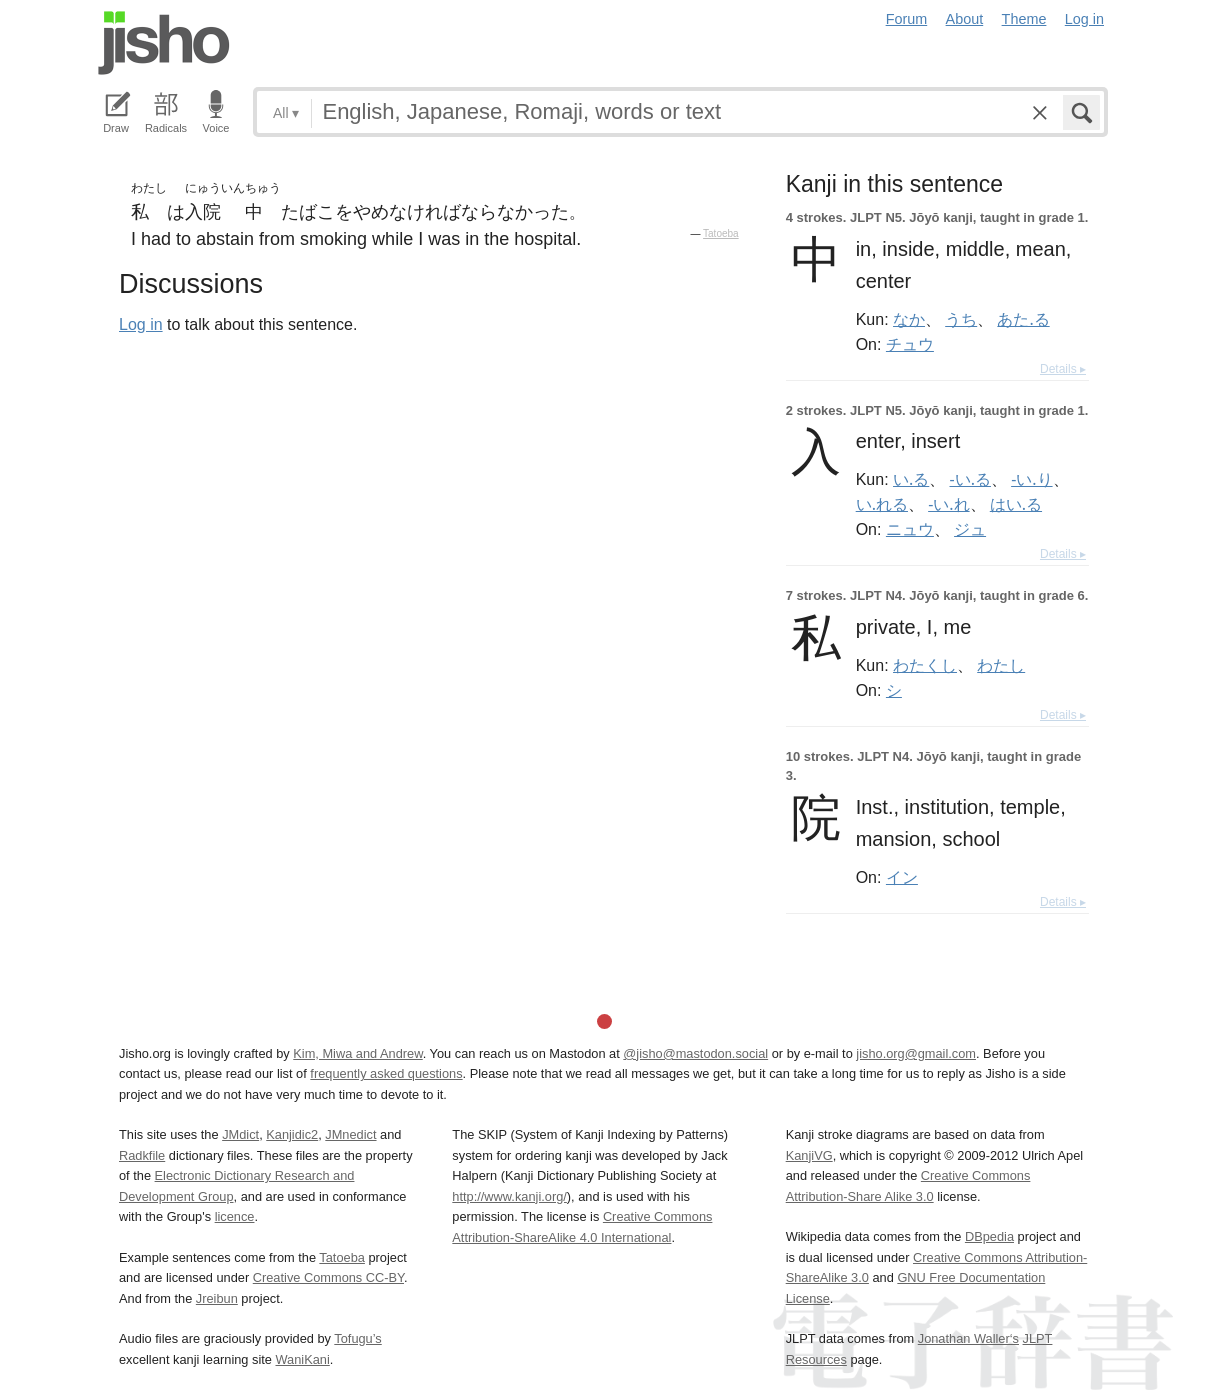 Image resolution: width=1208 pixels, height=1390 pixels. I want to click on @jisho@mastodon.social, so click(695, 1053).